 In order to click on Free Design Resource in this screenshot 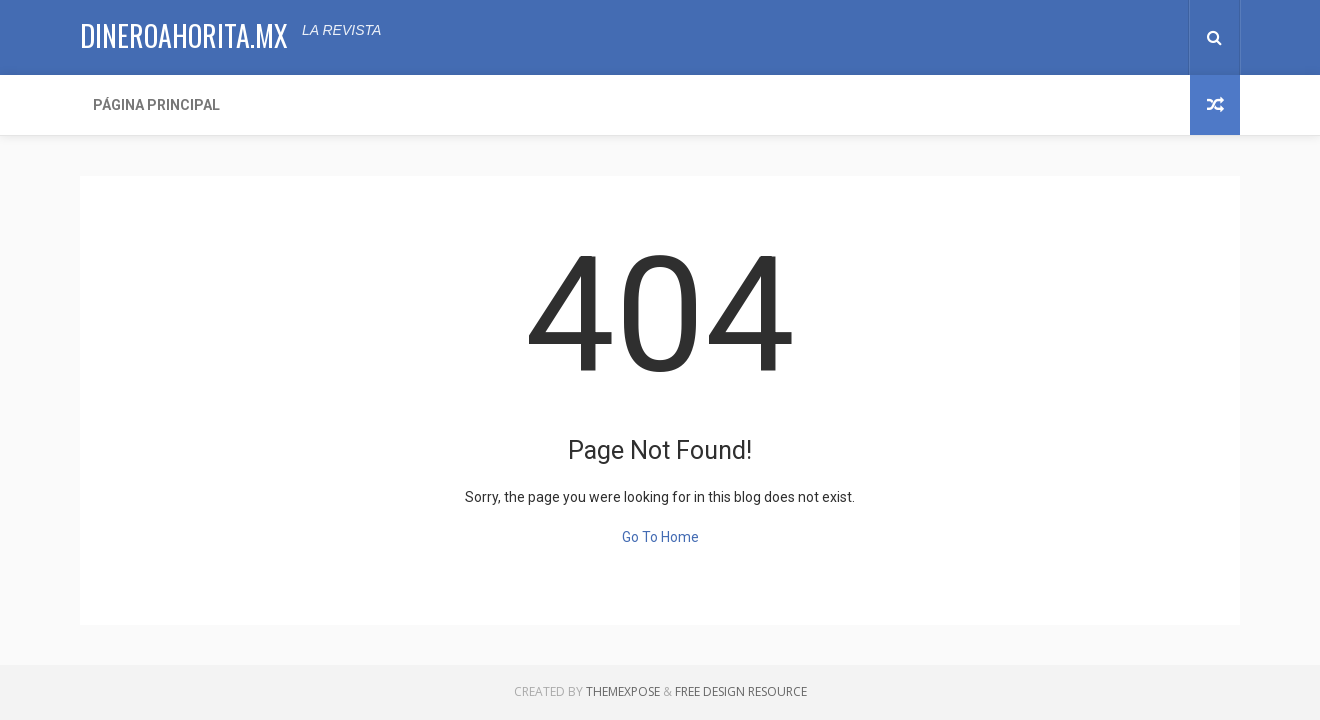, I will do `click(741, 691)`.